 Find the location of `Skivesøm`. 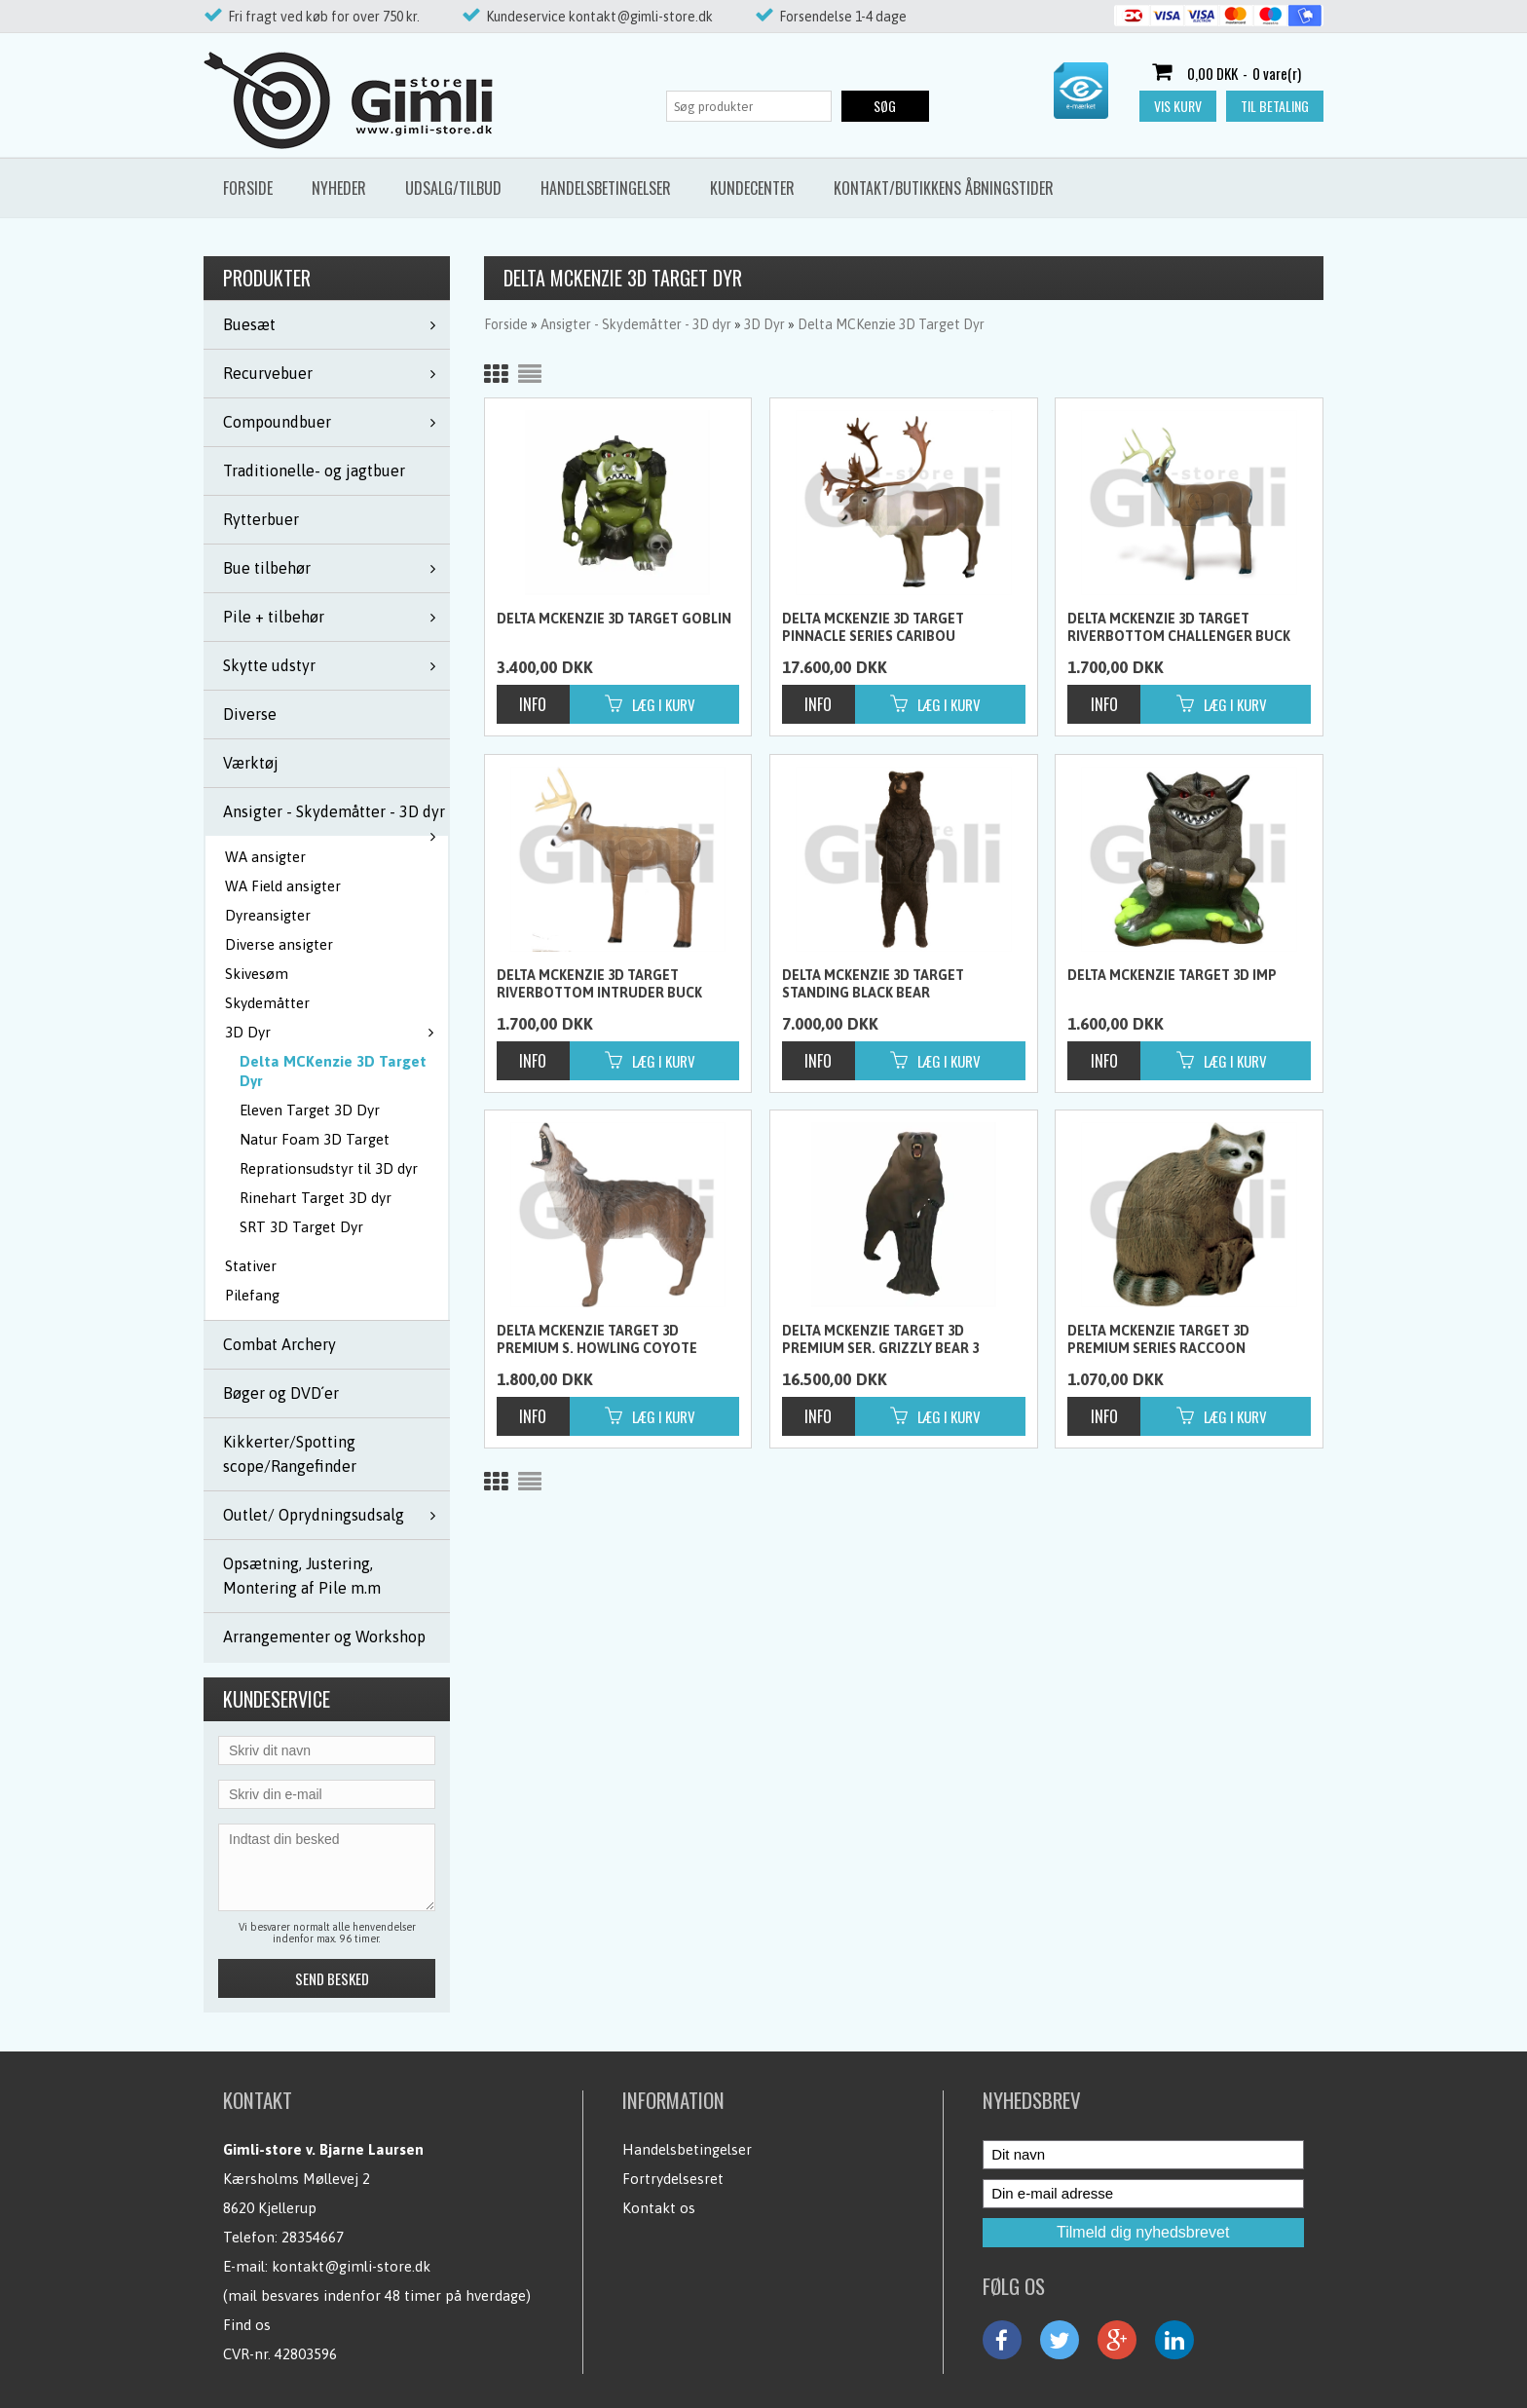

Skivesøm is located at coordinates (256, 973).